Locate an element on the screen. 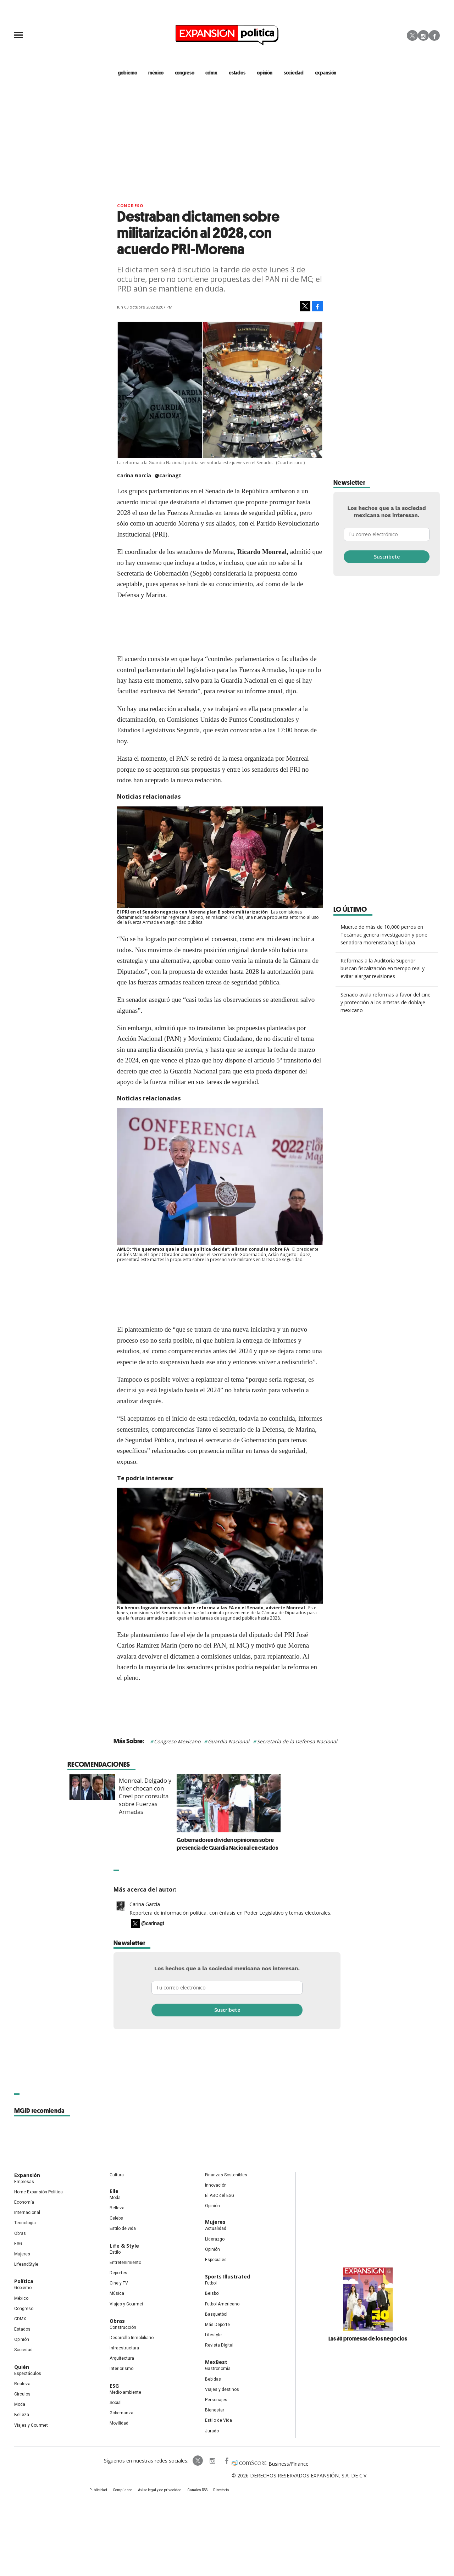  expansión is located at coordinates (326, 72).